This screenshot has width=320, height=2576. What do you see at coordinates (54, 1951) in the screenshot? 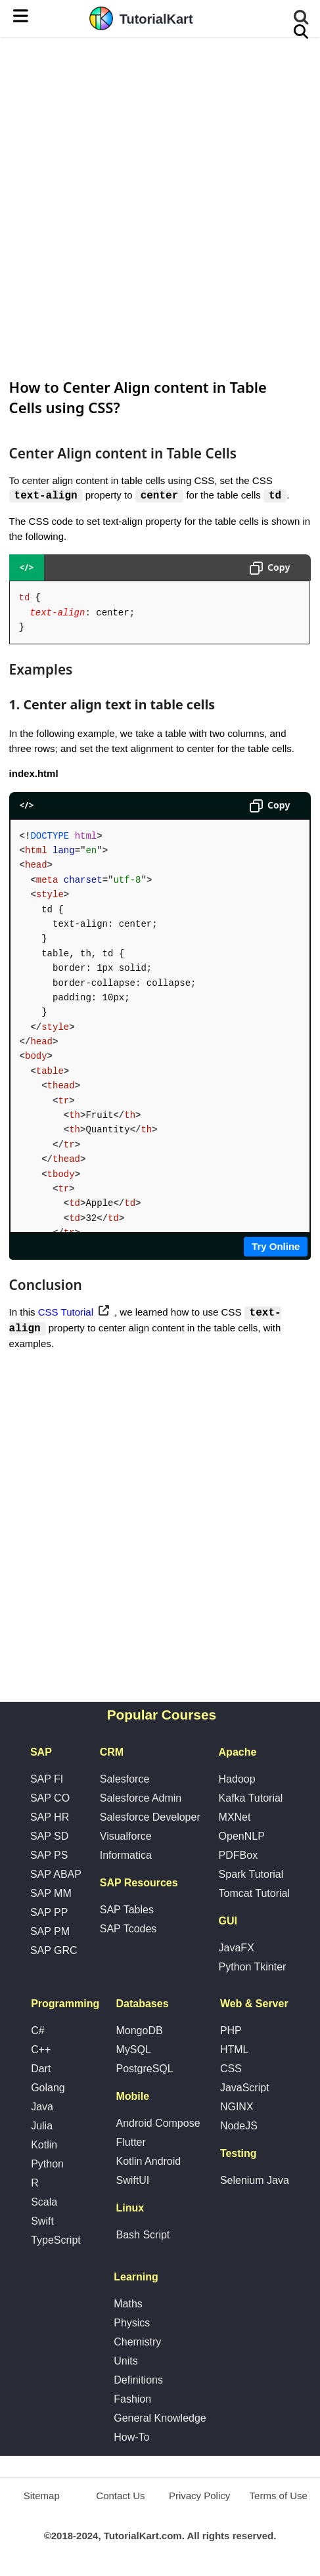
I see `SAP GRC` at bounding box center [54, 1951].